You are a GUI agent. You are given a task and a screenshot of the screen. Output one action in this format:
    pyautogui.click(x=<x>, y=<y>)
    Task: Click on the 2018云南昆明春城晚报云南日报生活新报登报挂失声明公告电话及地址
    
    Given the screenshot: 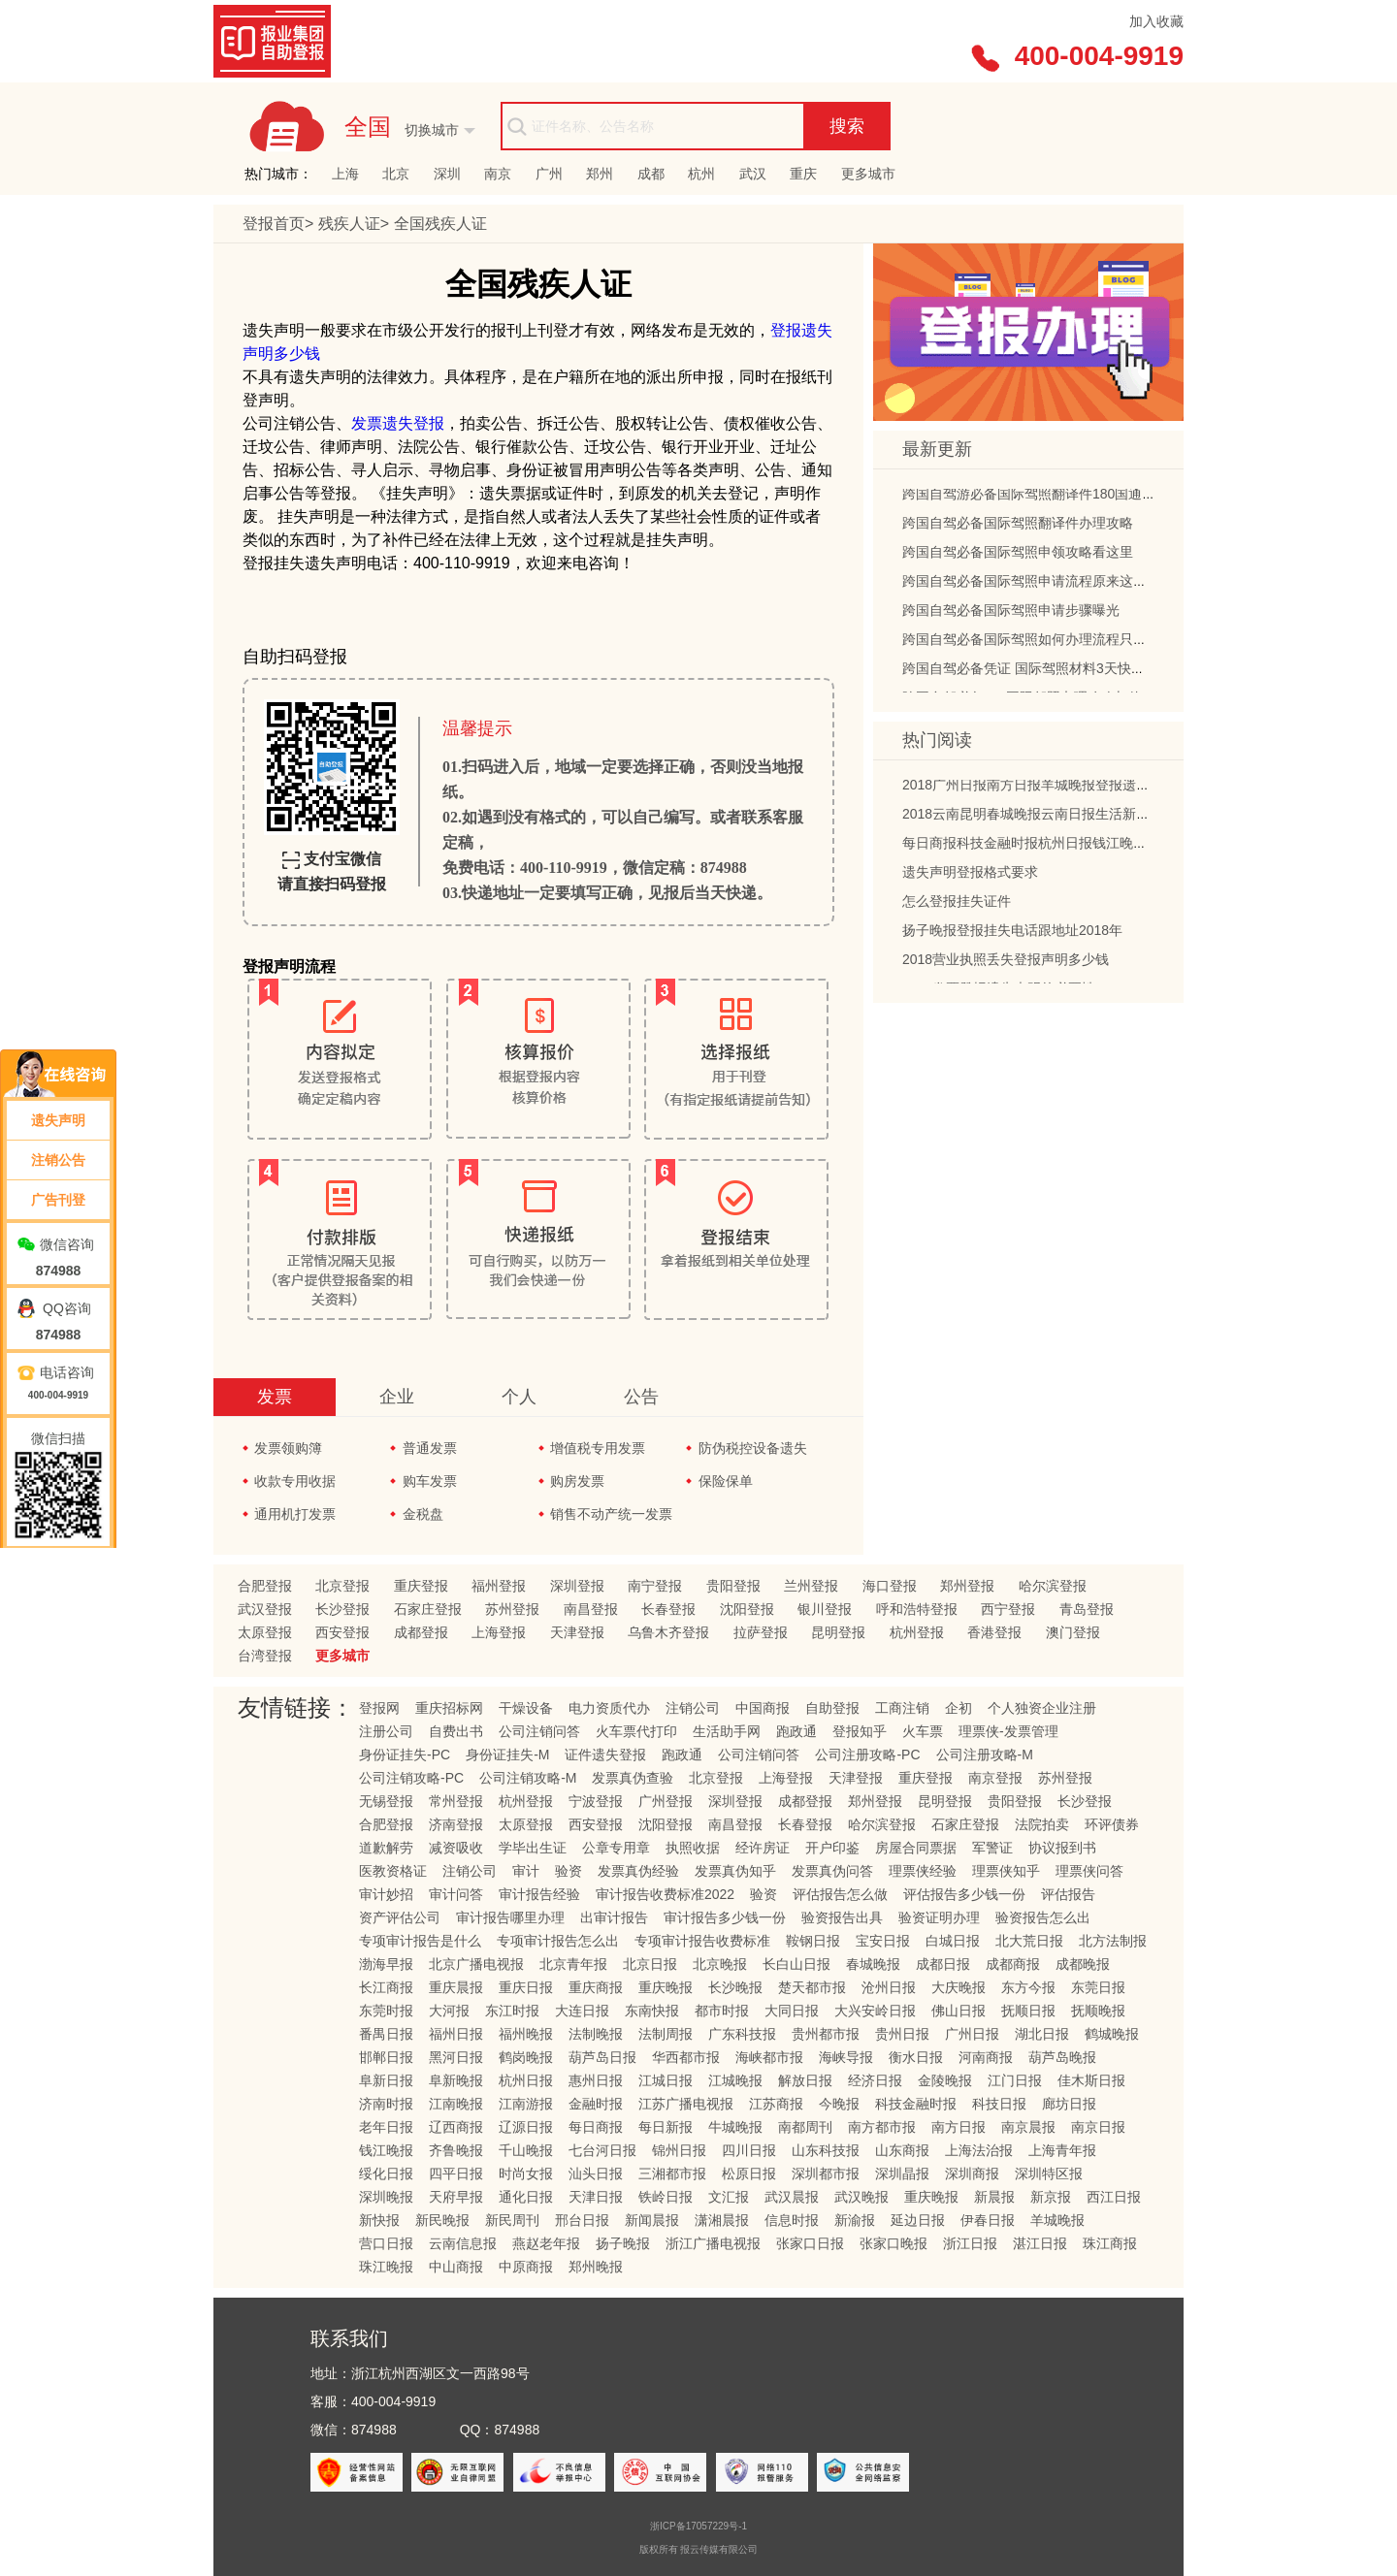 What is the action you would take?
    pyautogui.click(x=1114, y=818)
    